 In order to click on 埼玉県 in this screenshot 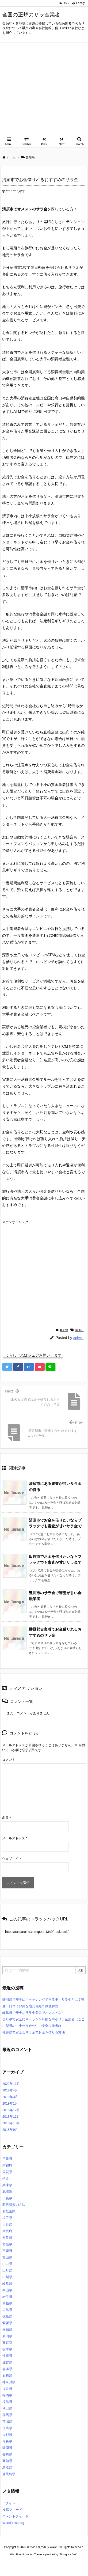, I will do `click(7, 2218)`.